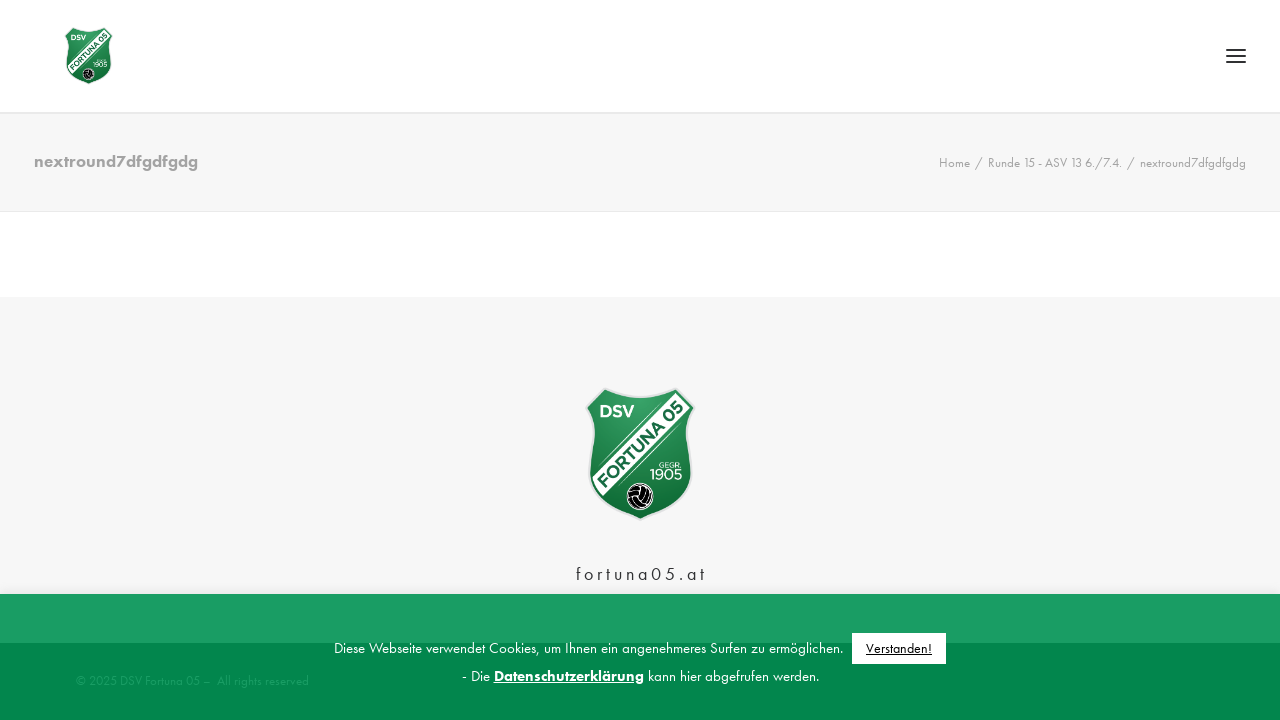 The image size is (1280, 720). What do you see at coordinates (640, 573) in the screenshot?
I see `f o r t u n a 0 5 . a t` at bounding box center [640, 573].